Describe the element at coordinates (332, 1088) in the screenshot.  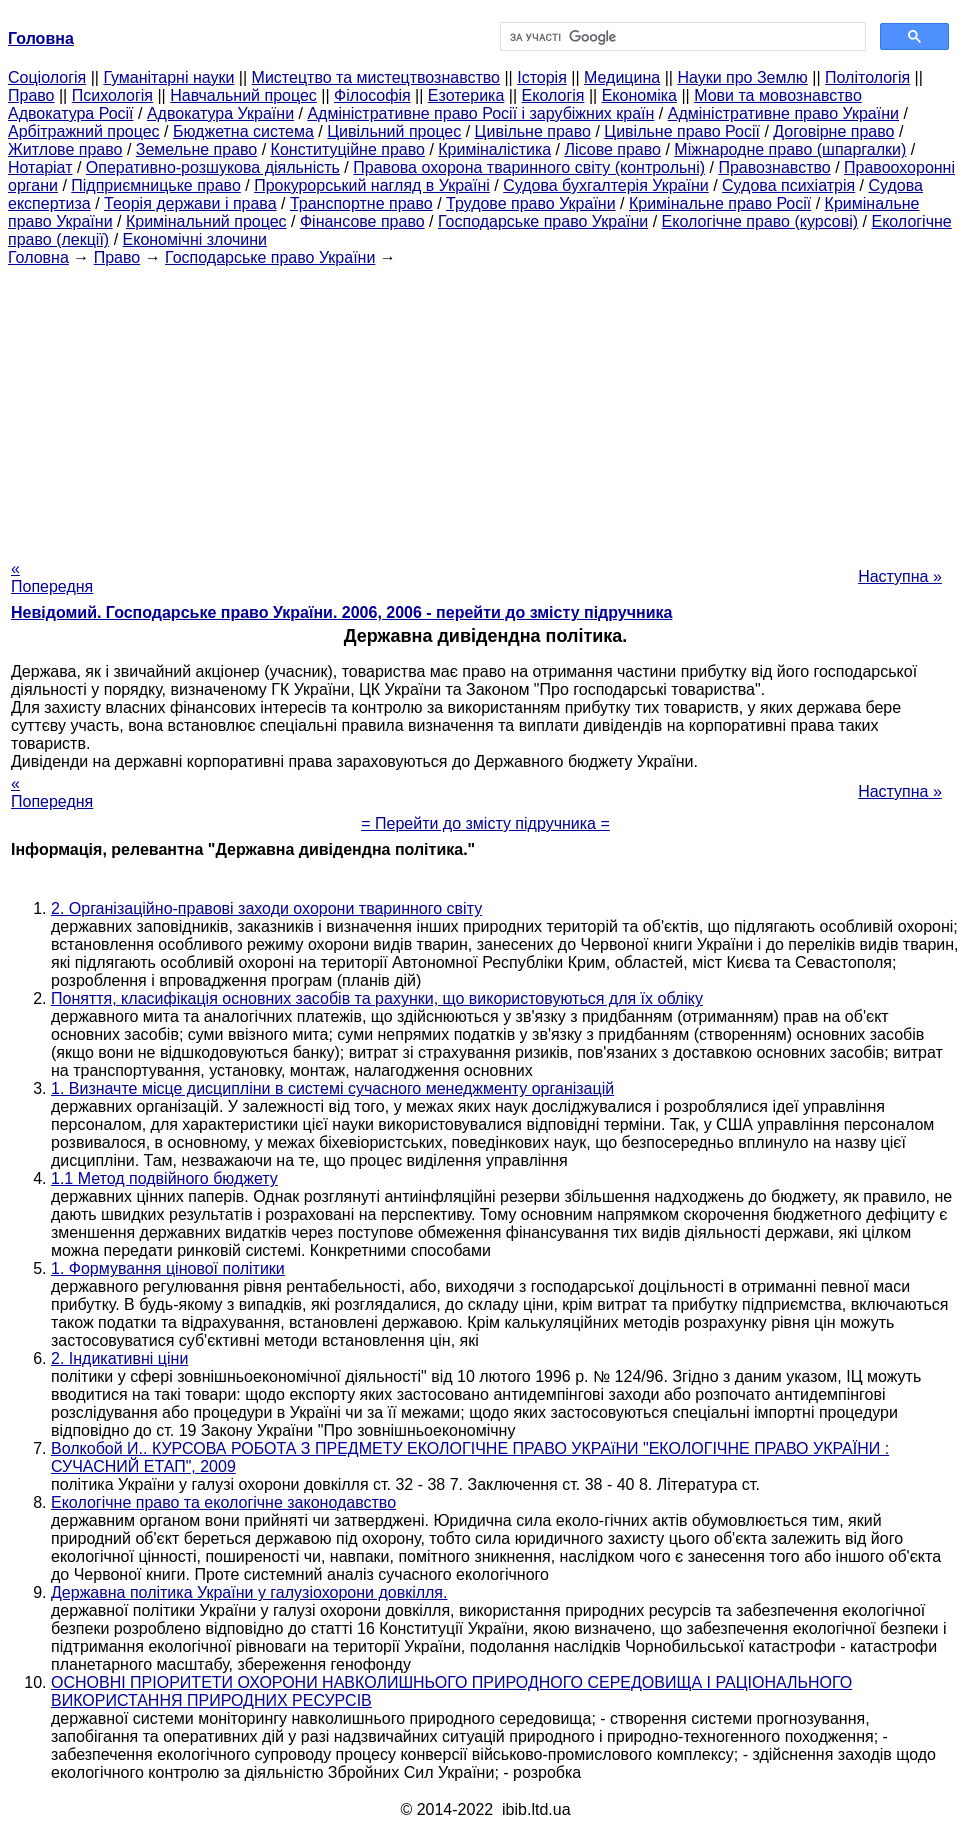
I see `1. Визначте місце дисципліни в системі сучасного менеджменту організацій` at that location.